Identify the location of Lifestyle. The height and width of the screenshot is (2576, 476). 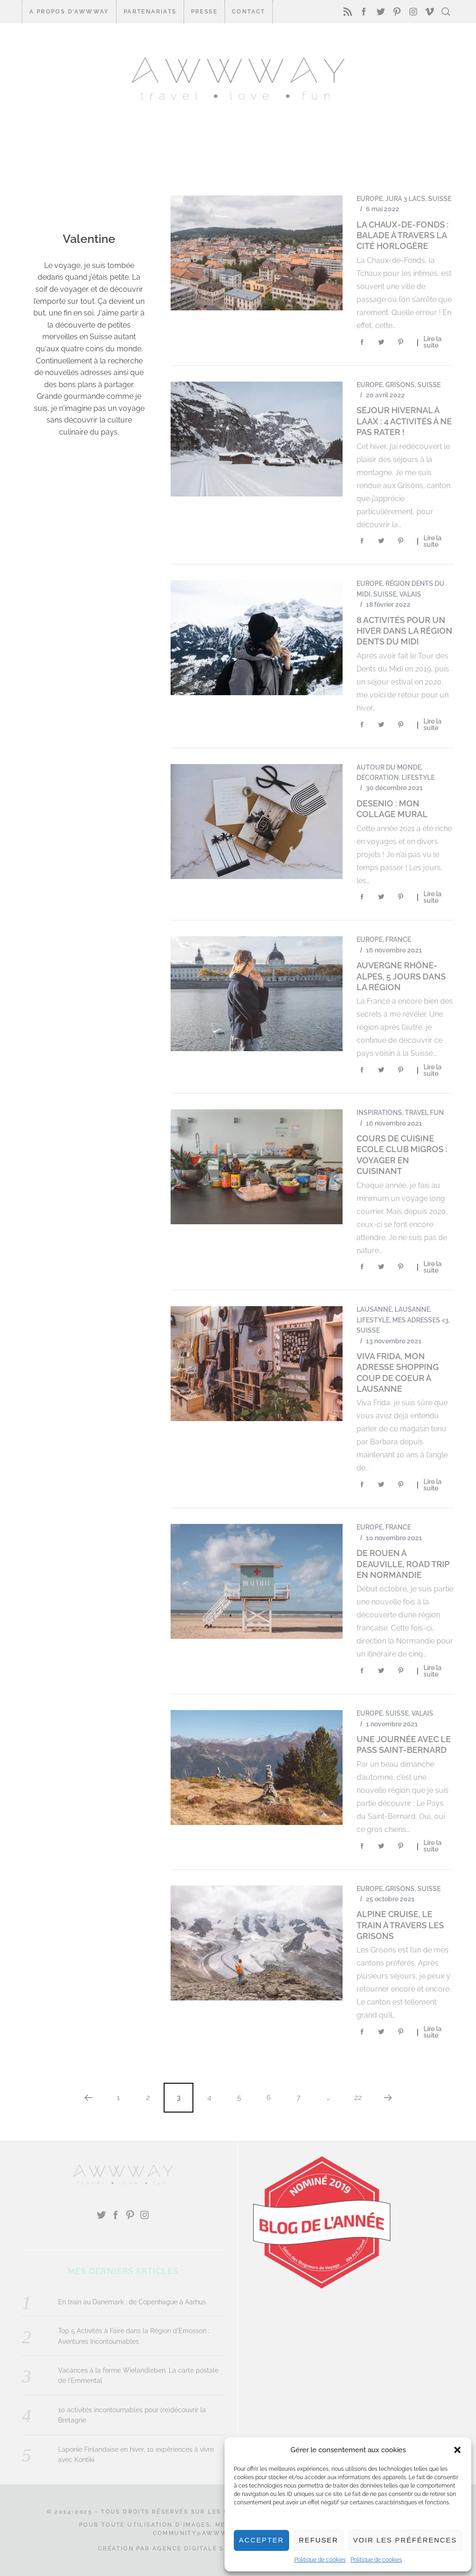
(418, 777).